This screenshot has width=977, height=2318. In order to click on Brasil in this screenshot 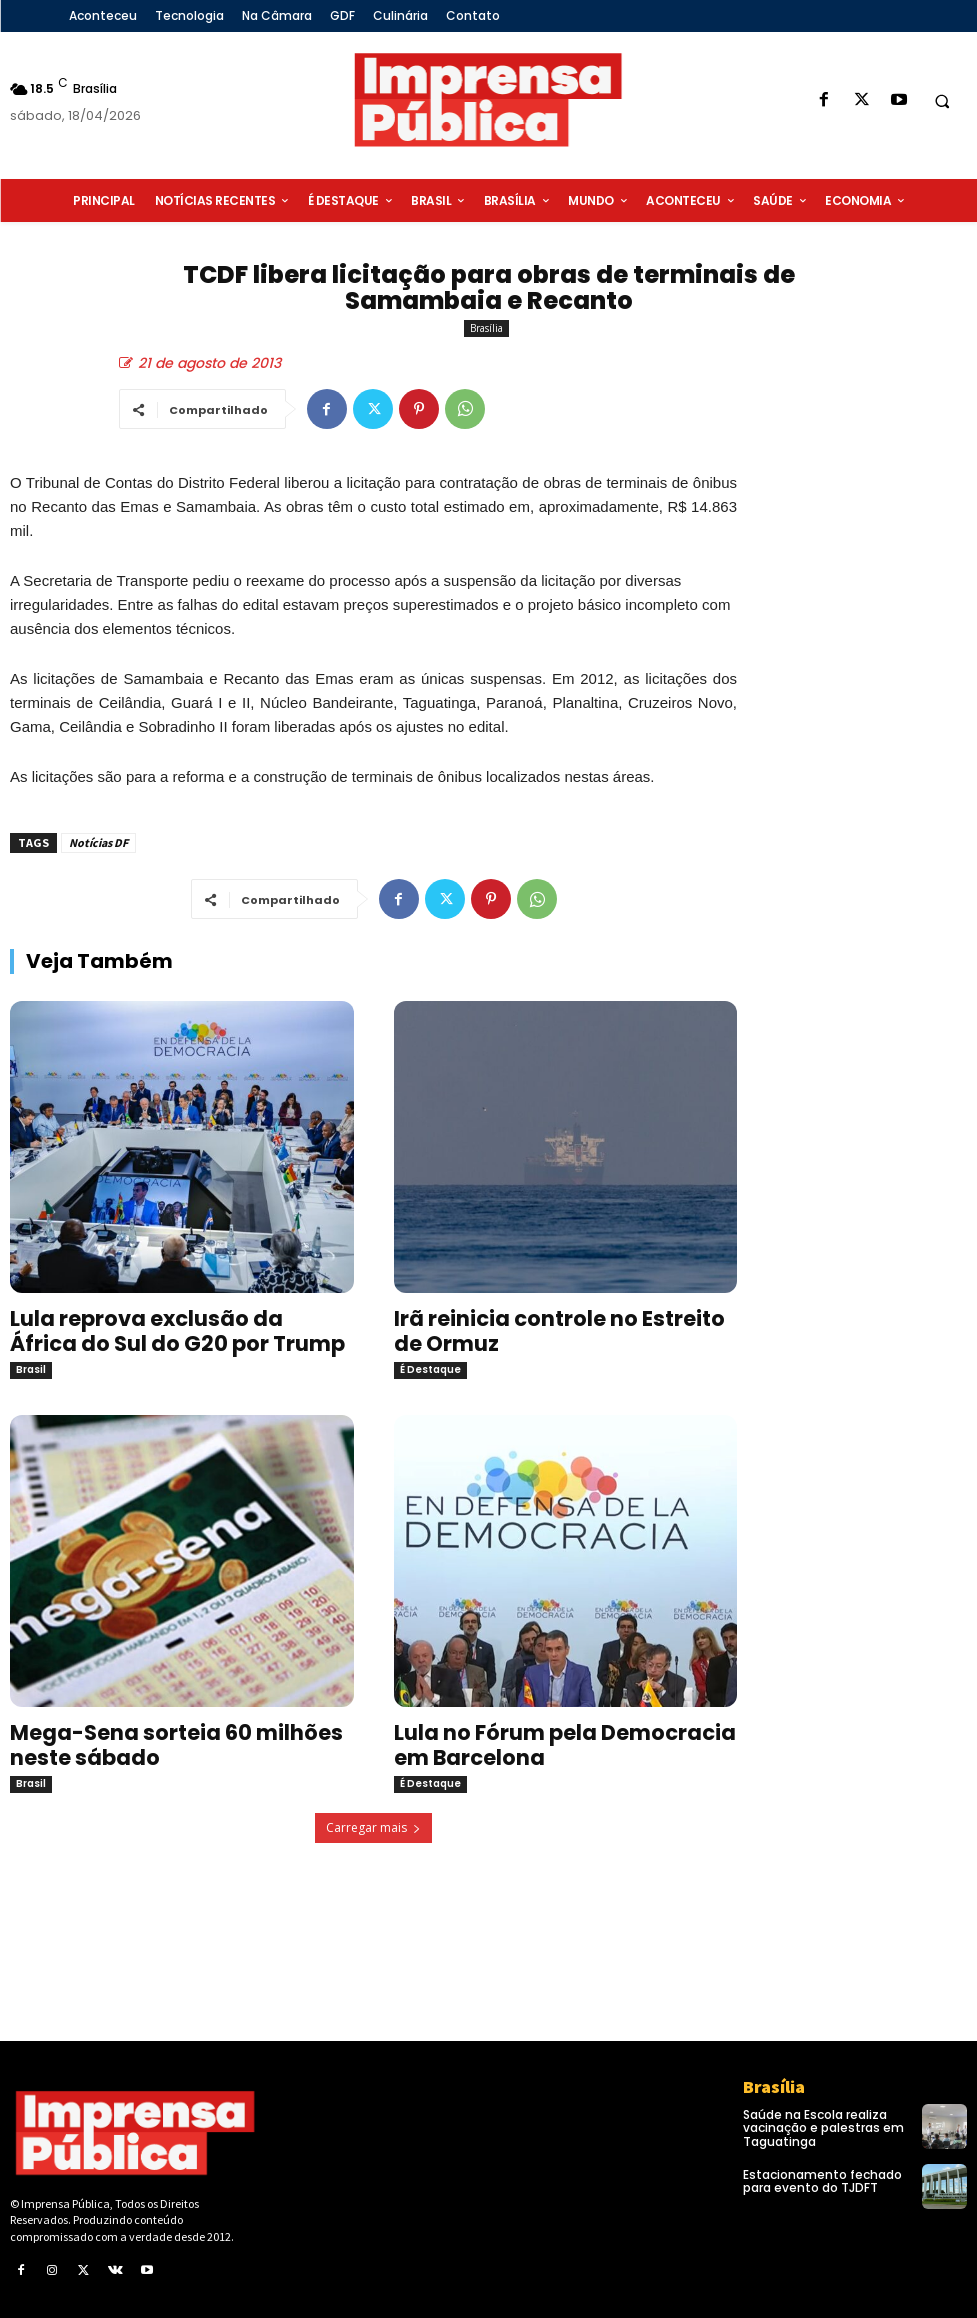, I will do `click(31, 1369)`.